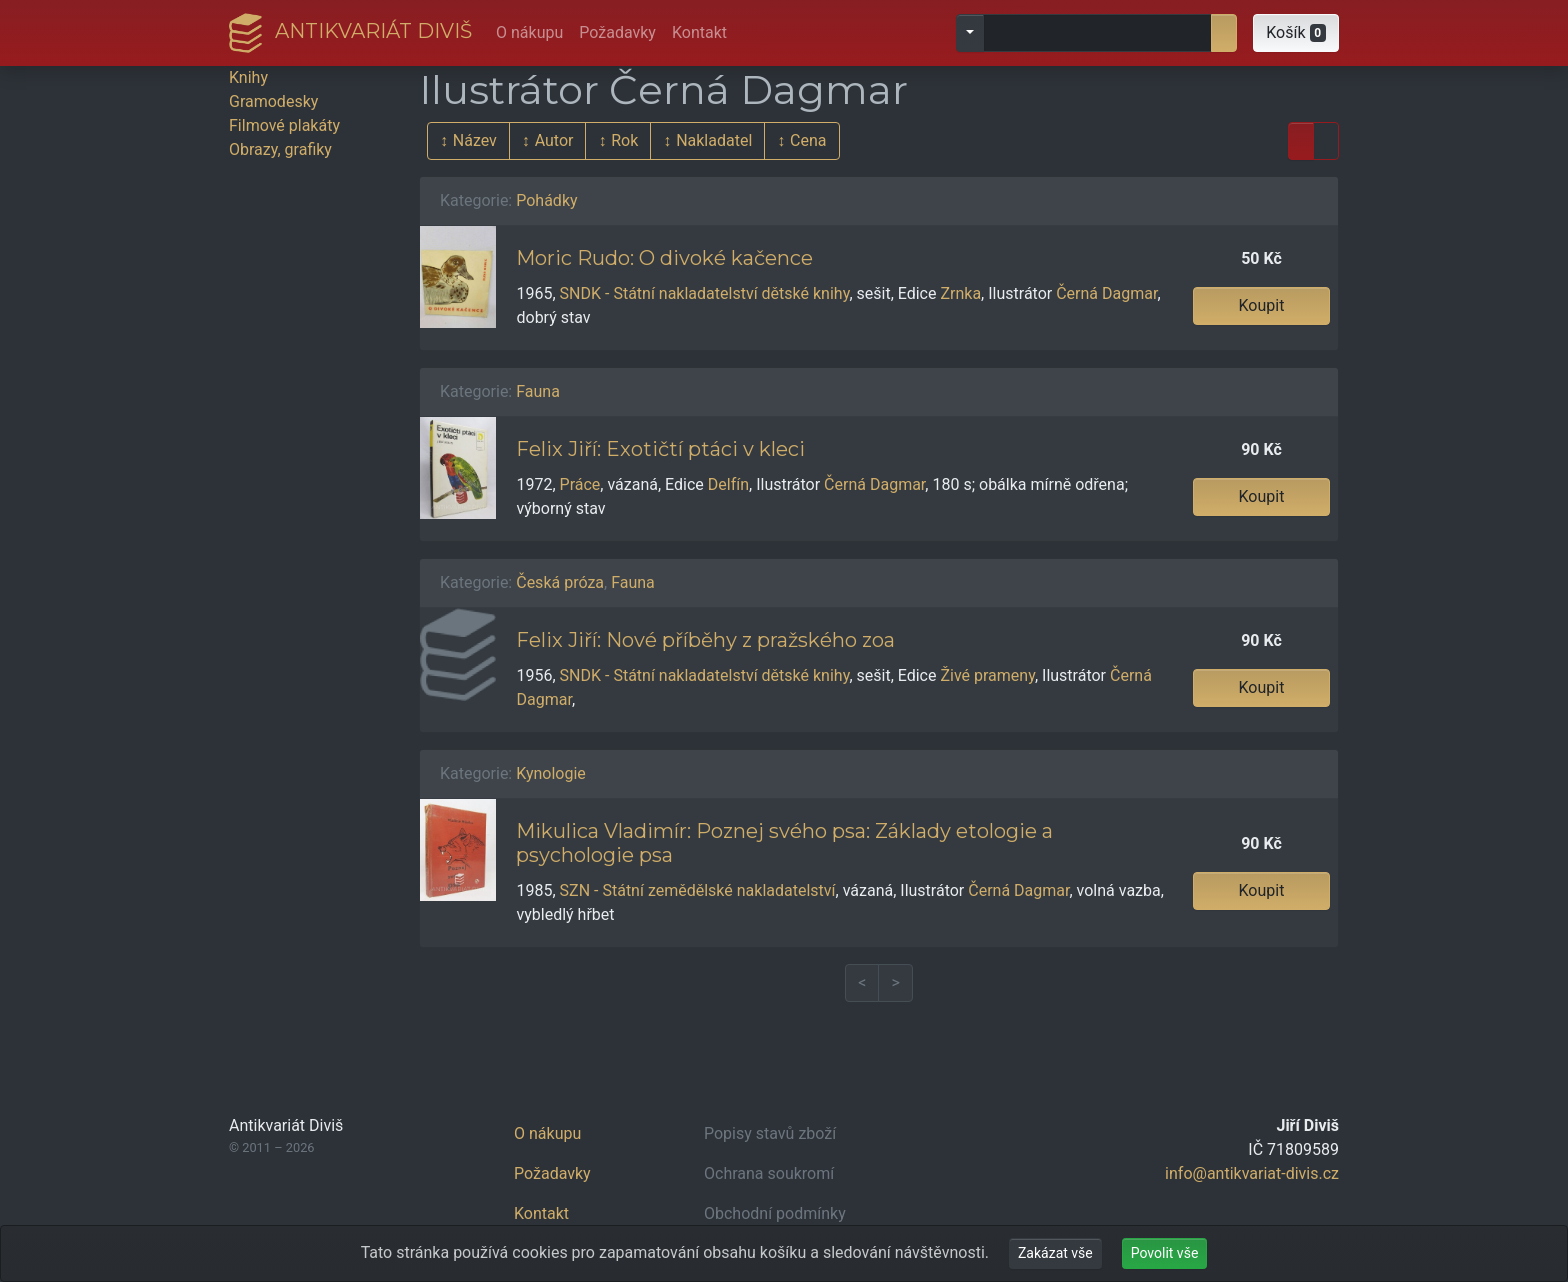 The height and width of the screenshot is (1282, 1568). Describe the element at coordinates (280, 149) in the screenshot. I see `Obrazy, grafiky` at that location.